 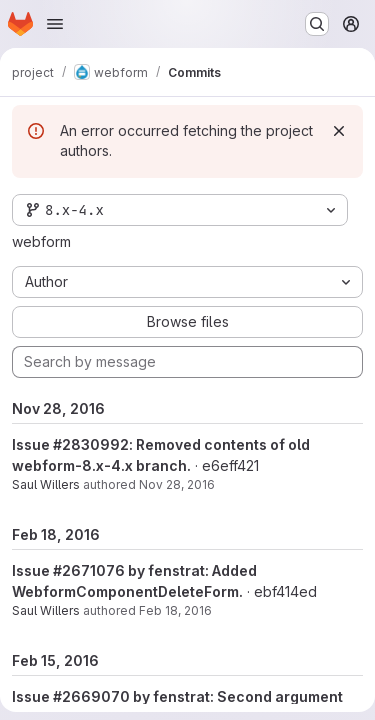 I want to click on #2671076, so click(x=89, y=570).